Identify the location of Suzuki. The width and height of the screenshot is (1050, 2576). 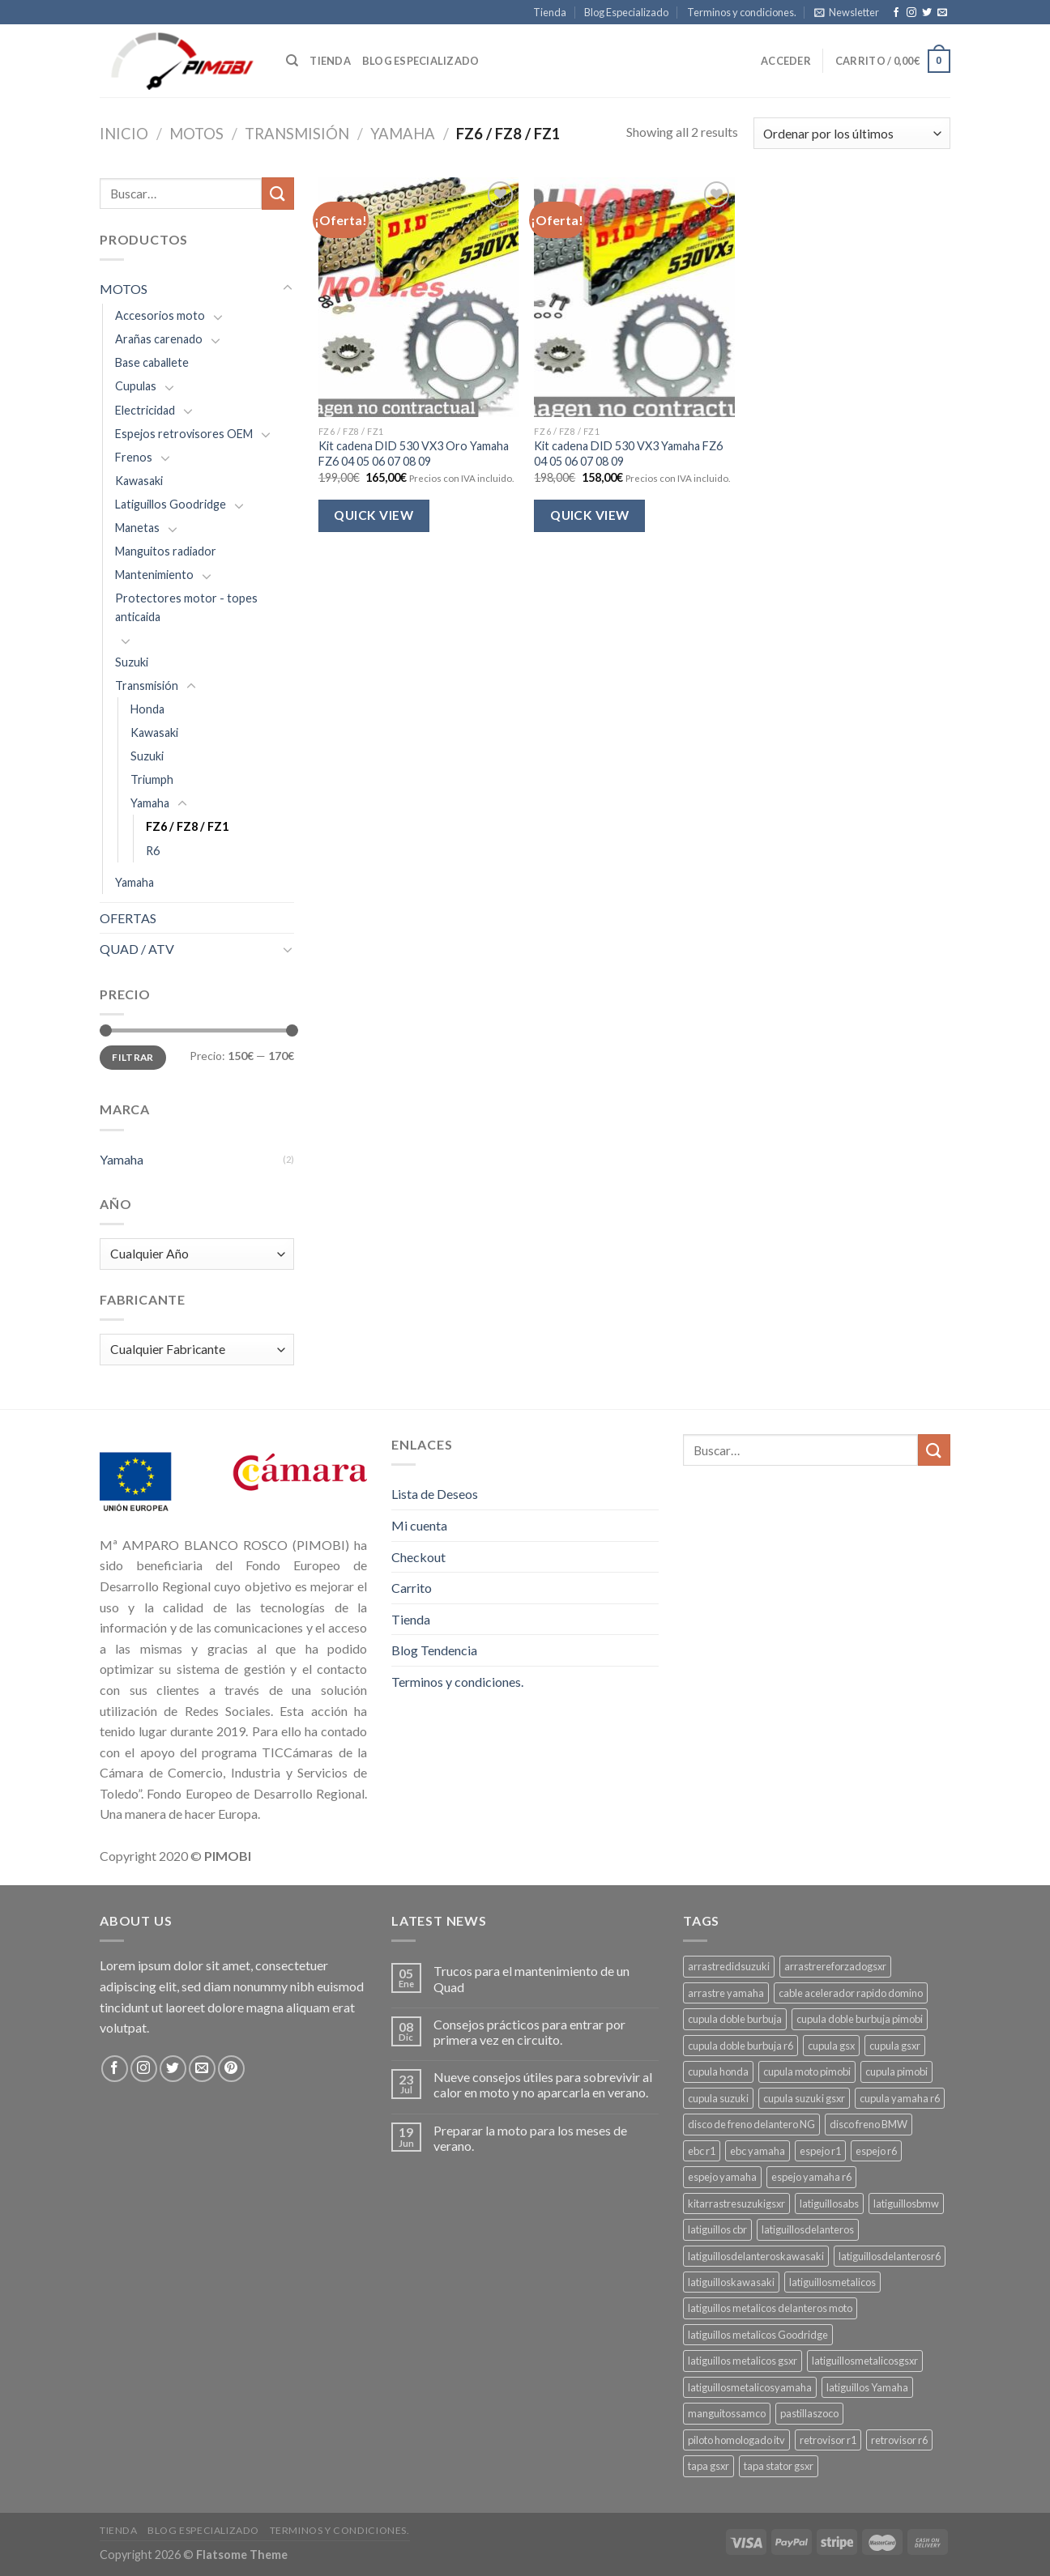
(131, 662).